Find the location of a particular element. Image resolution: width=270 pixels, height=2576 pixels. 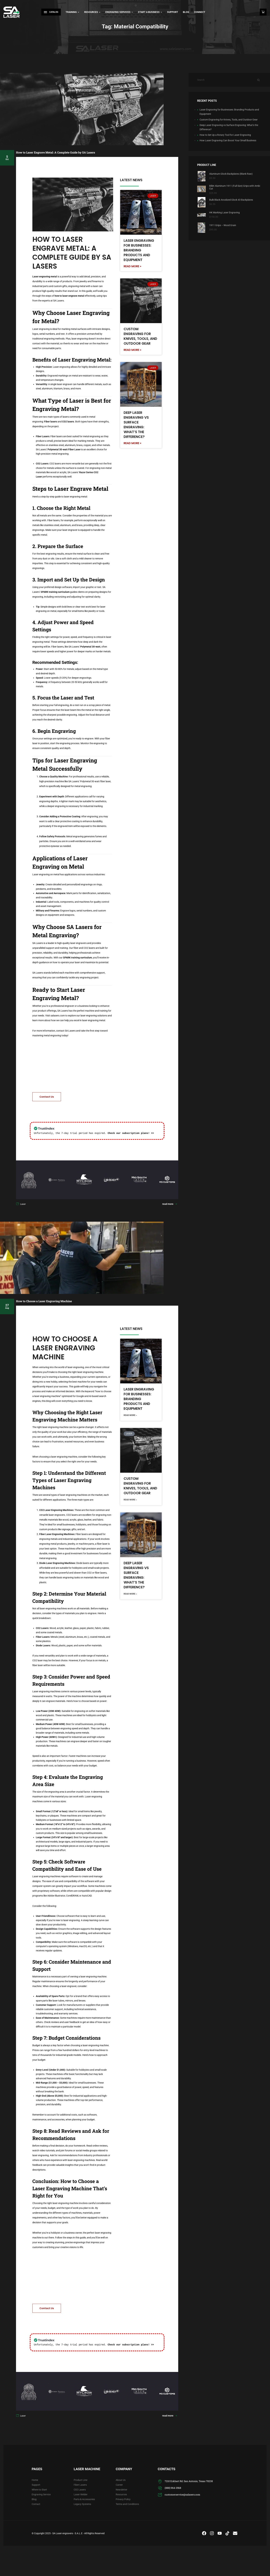

[customerservice@salasers.com] is located at coordinates (160, 2525).